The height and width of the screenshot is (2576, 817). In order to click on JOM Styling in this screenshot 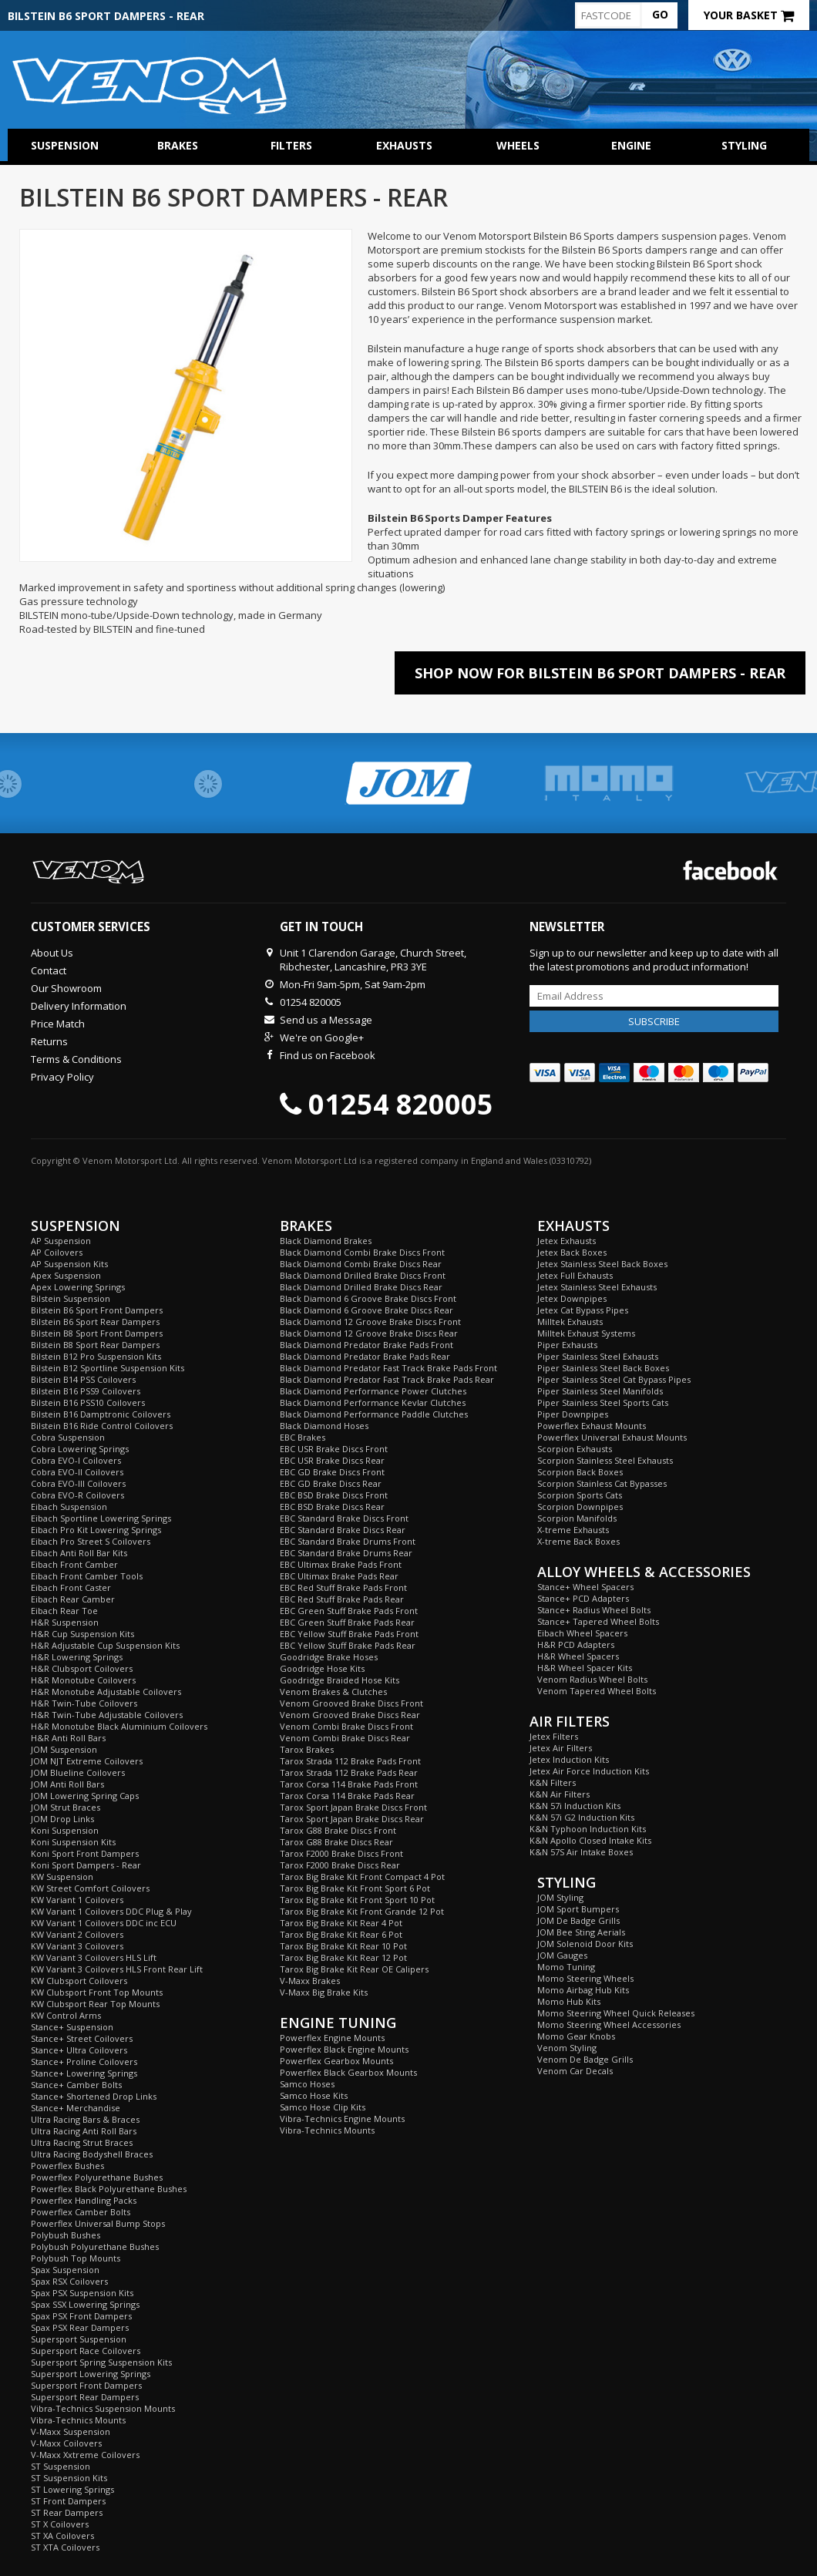, I will do `click(560, 1897)`.